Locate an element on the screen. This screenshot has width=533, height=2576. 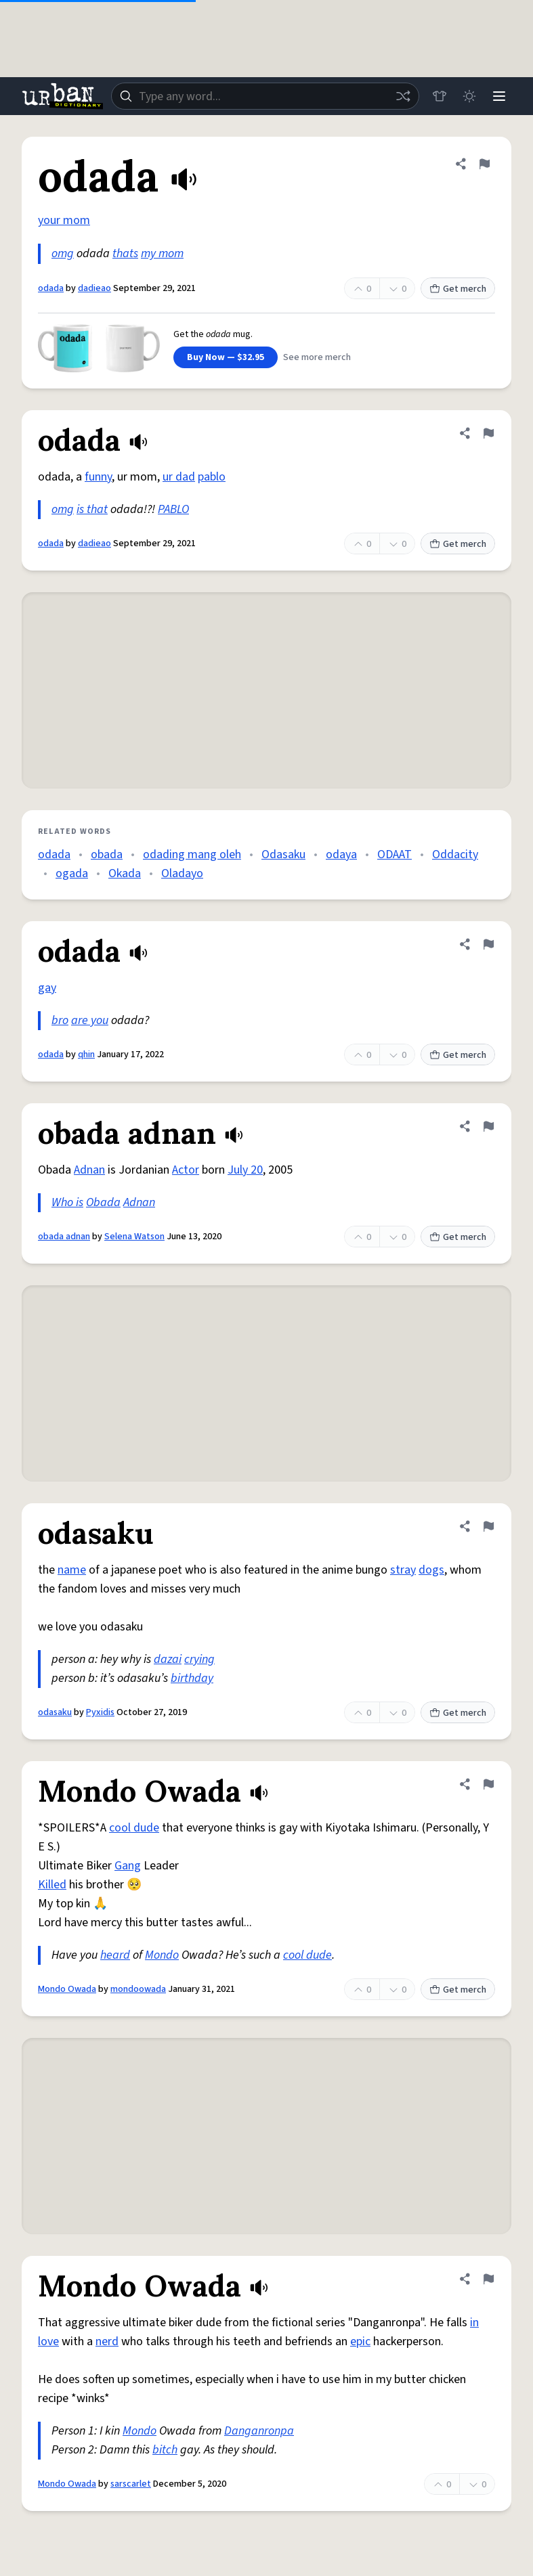
Pyxidis is located at coordinates (100, 1712).